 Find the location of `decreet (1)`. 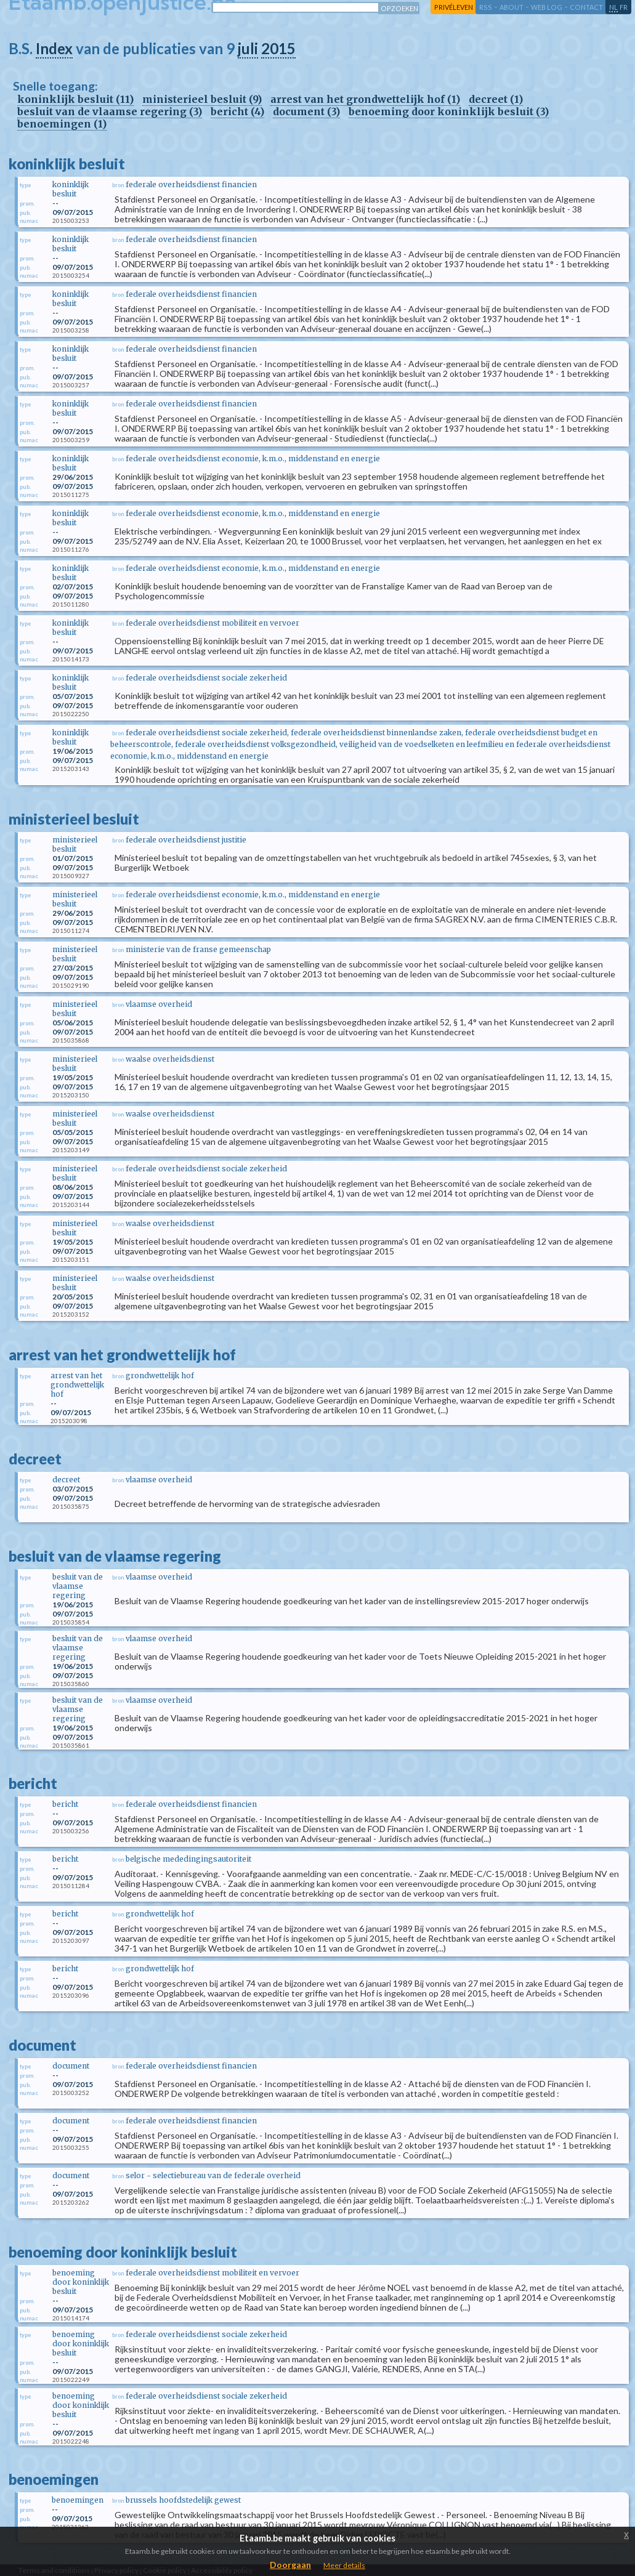

decreet (1) is located at coordinates (496, 99).